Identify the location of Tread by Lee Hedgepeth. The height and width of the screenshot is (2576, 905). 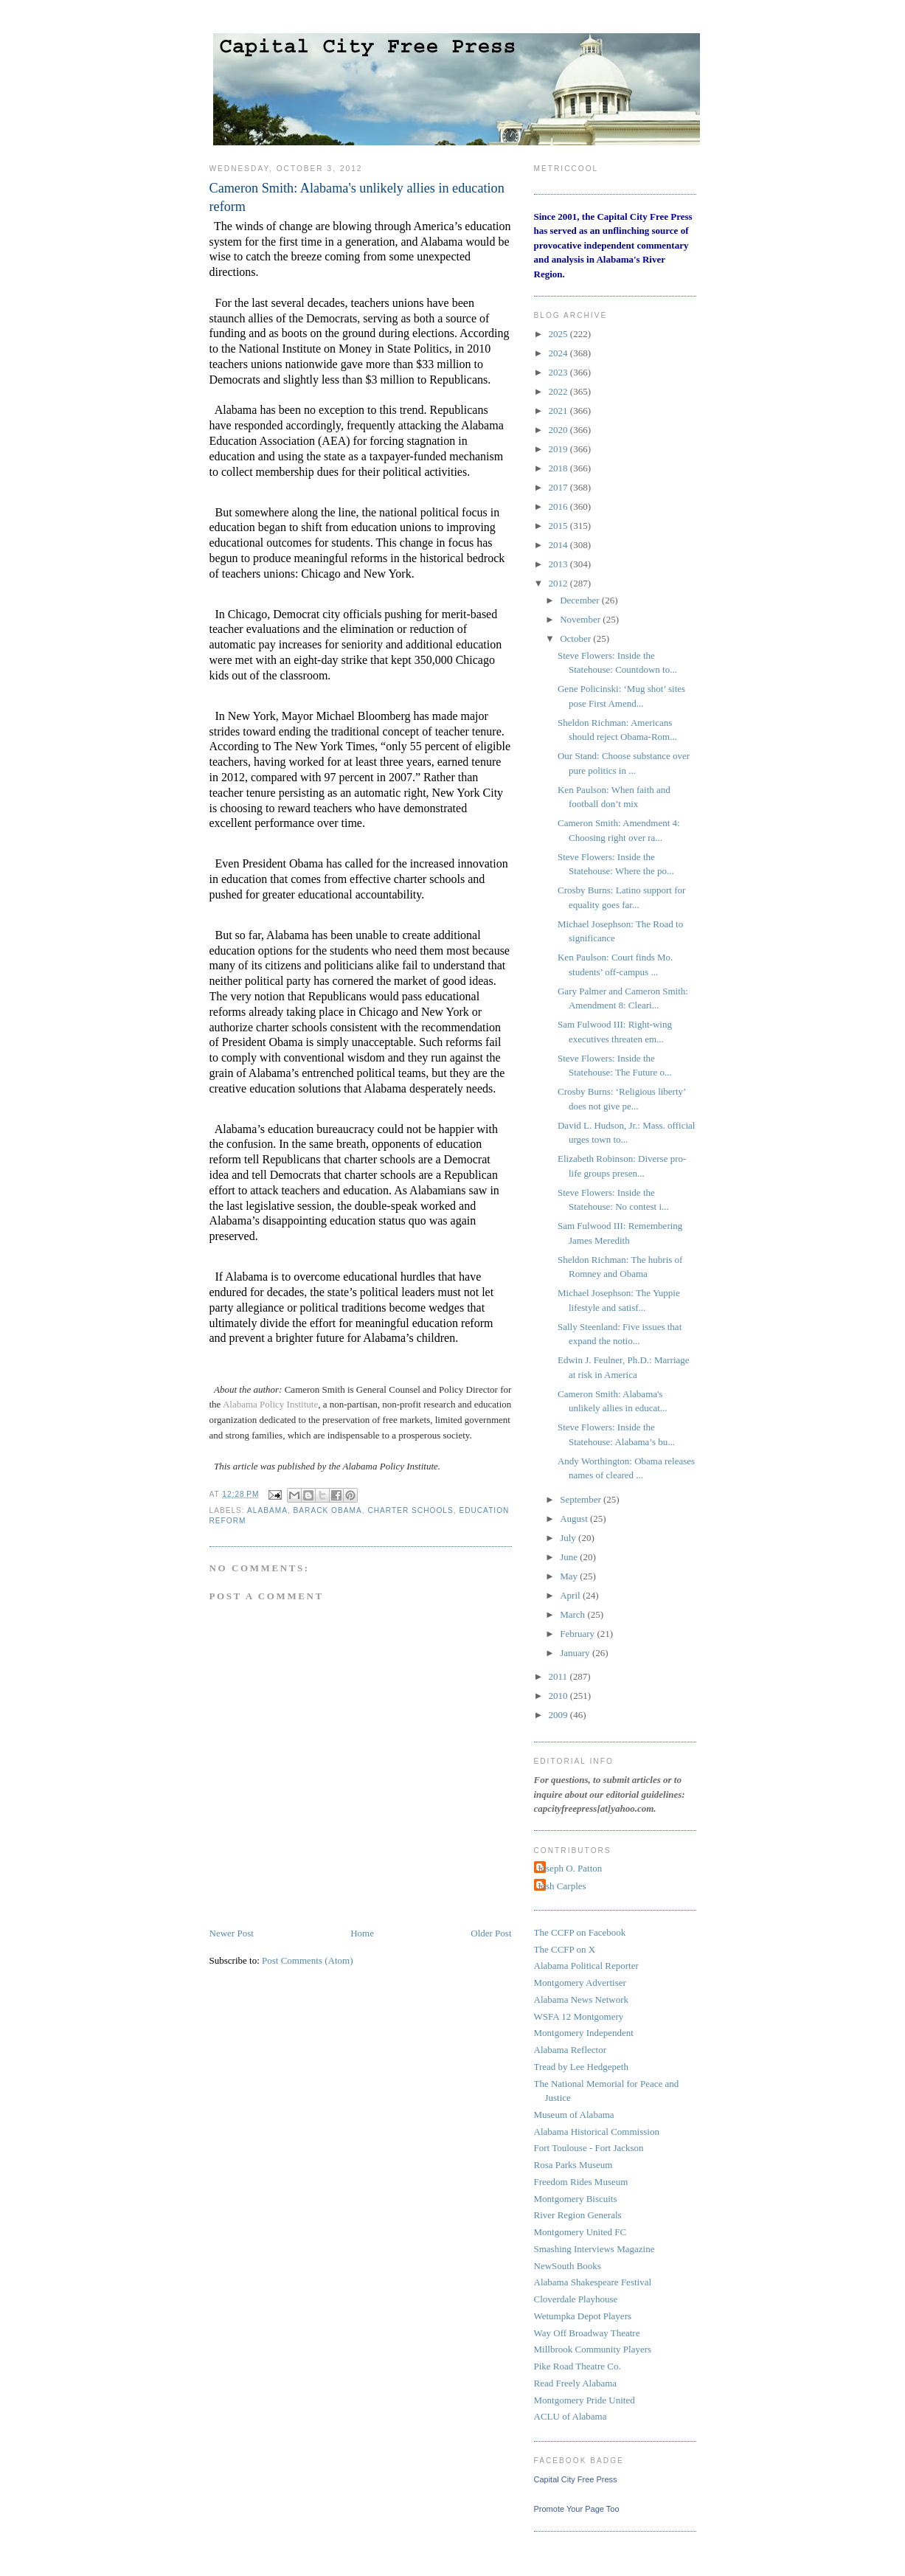
(581, 2066).